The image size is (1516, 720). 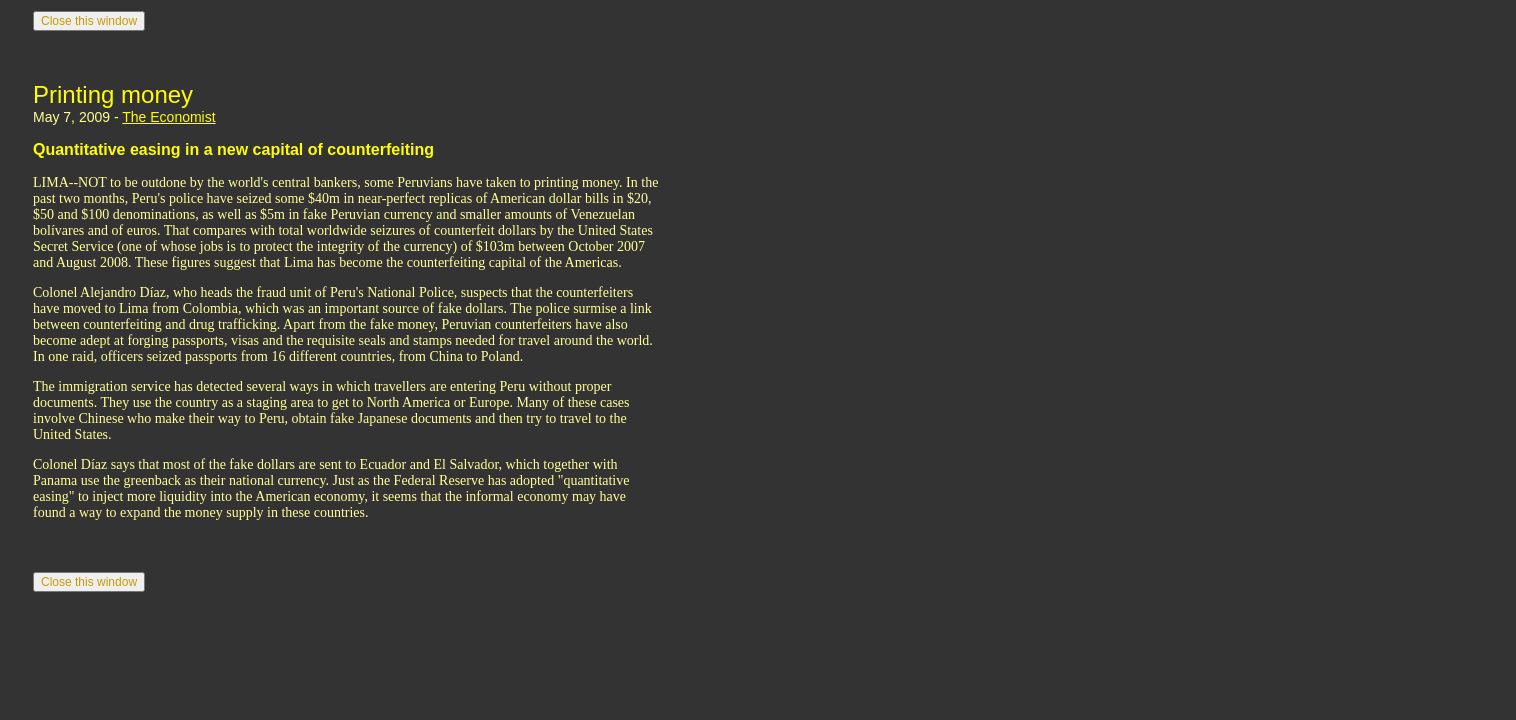 I want to click on The Economist, so click(x=168, y=117).